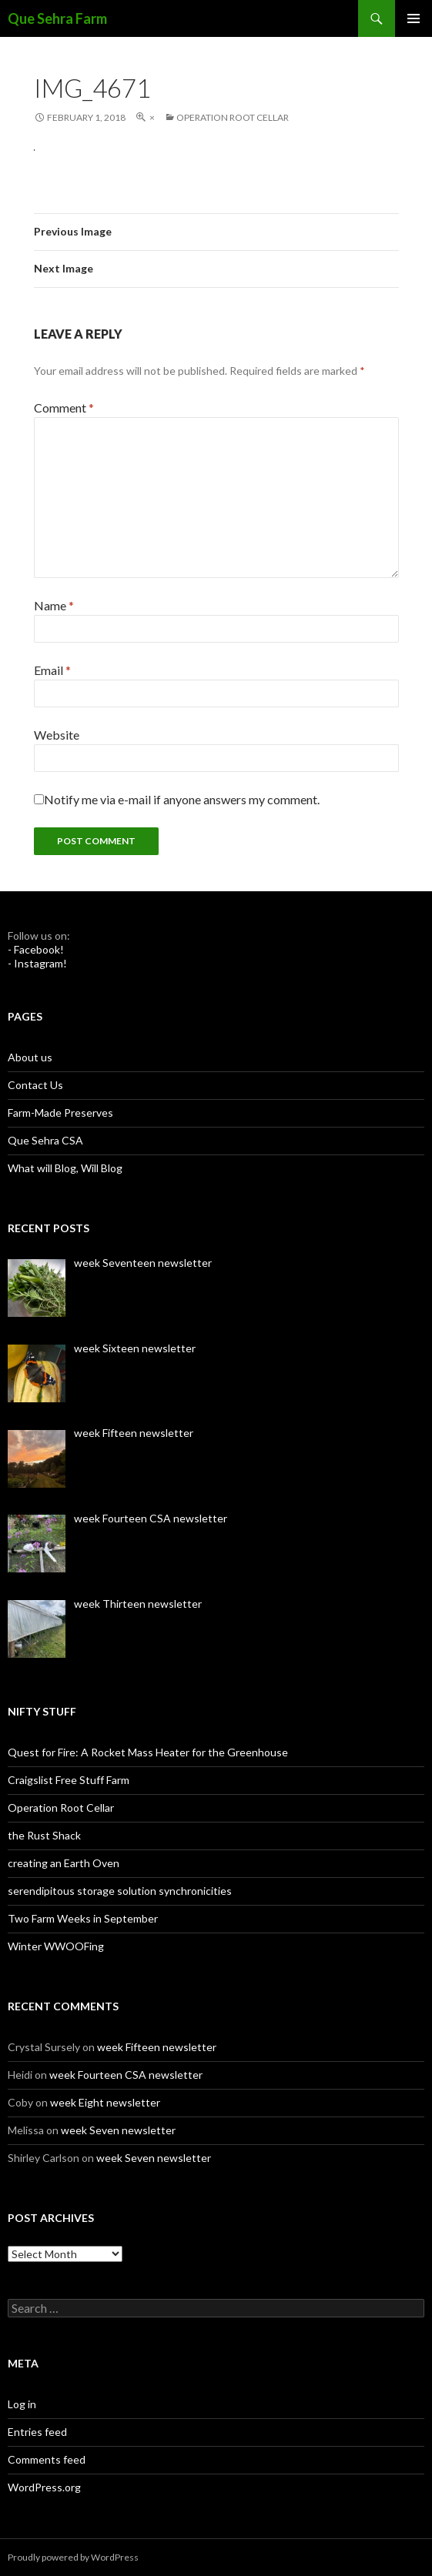 The height and width of the screenshot is (2576, 432). I want to click on Que Sehra Farm, so click(57, 18).